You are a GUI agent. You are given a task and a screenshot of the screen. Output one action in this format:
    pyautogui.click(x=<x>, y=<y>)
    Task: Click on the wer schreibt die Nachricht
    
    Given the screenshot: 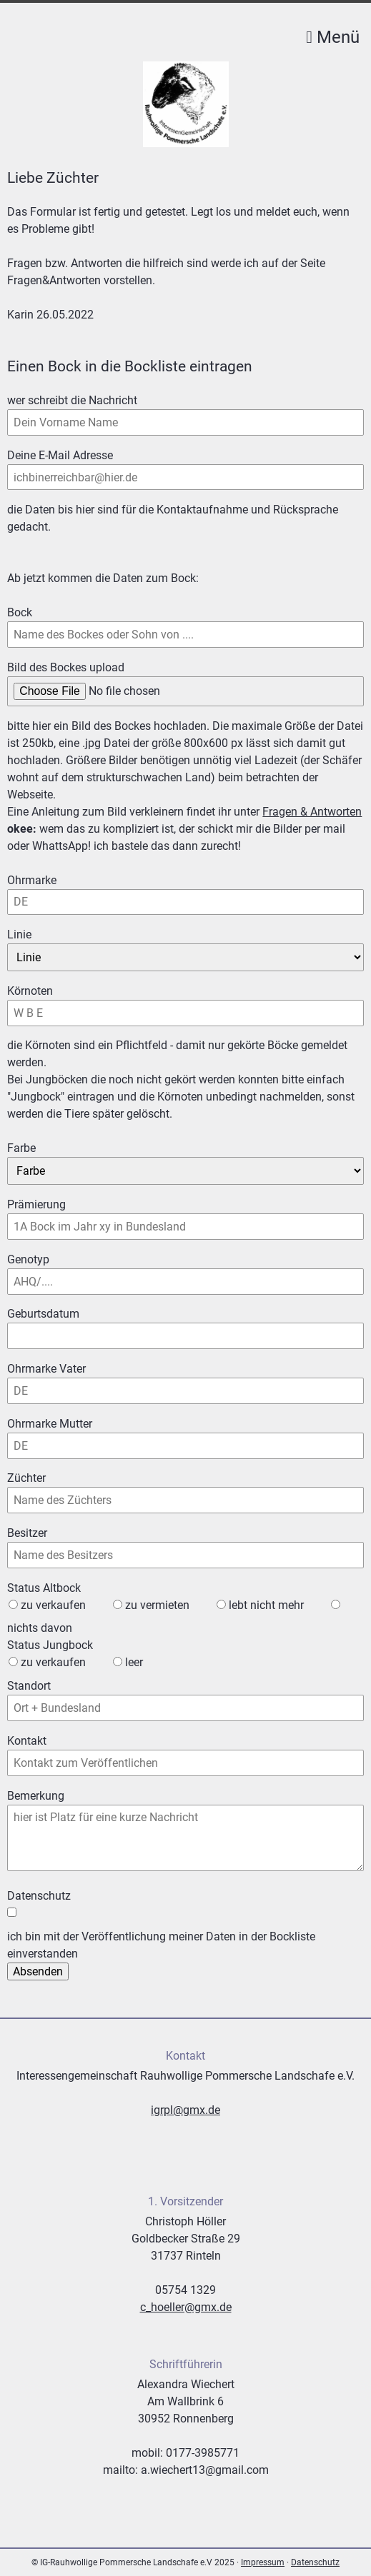 What is the action you would take?
    pyautogui.click(x=72, y=399)
    